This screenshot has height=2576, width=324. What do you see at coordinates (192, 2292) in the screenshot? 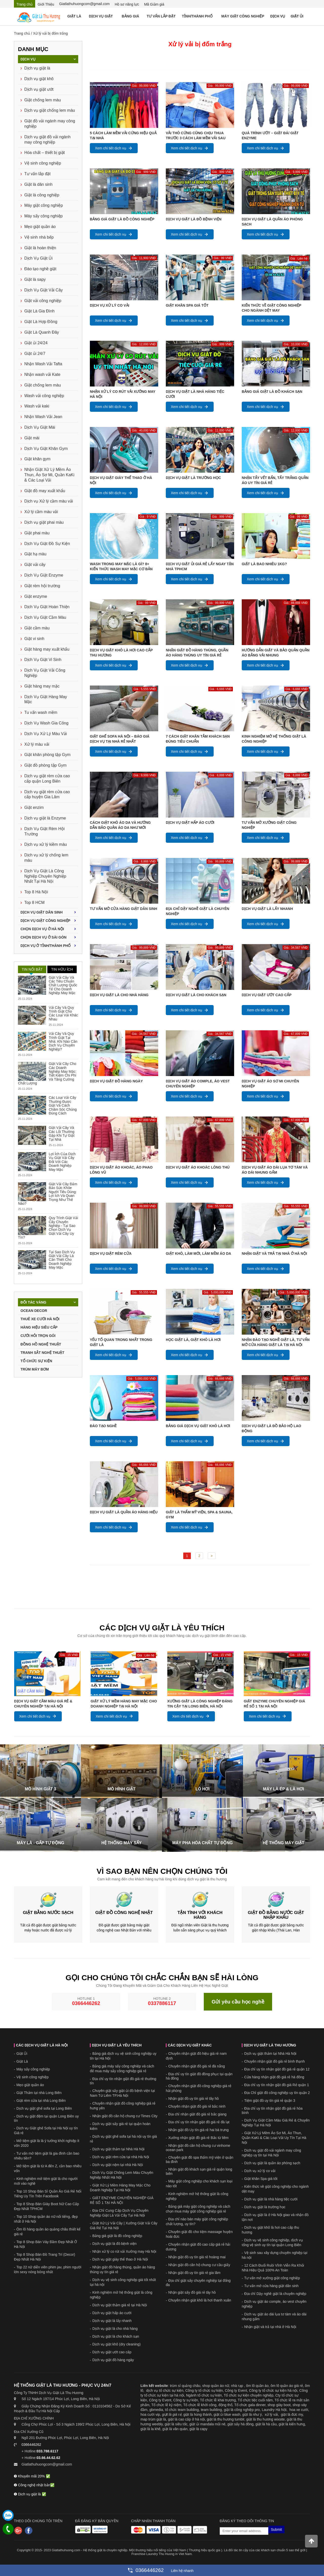
I see `Nhận giặt sấy đồ giá rẻ tây hồ` at bounding box center [192, 2292].